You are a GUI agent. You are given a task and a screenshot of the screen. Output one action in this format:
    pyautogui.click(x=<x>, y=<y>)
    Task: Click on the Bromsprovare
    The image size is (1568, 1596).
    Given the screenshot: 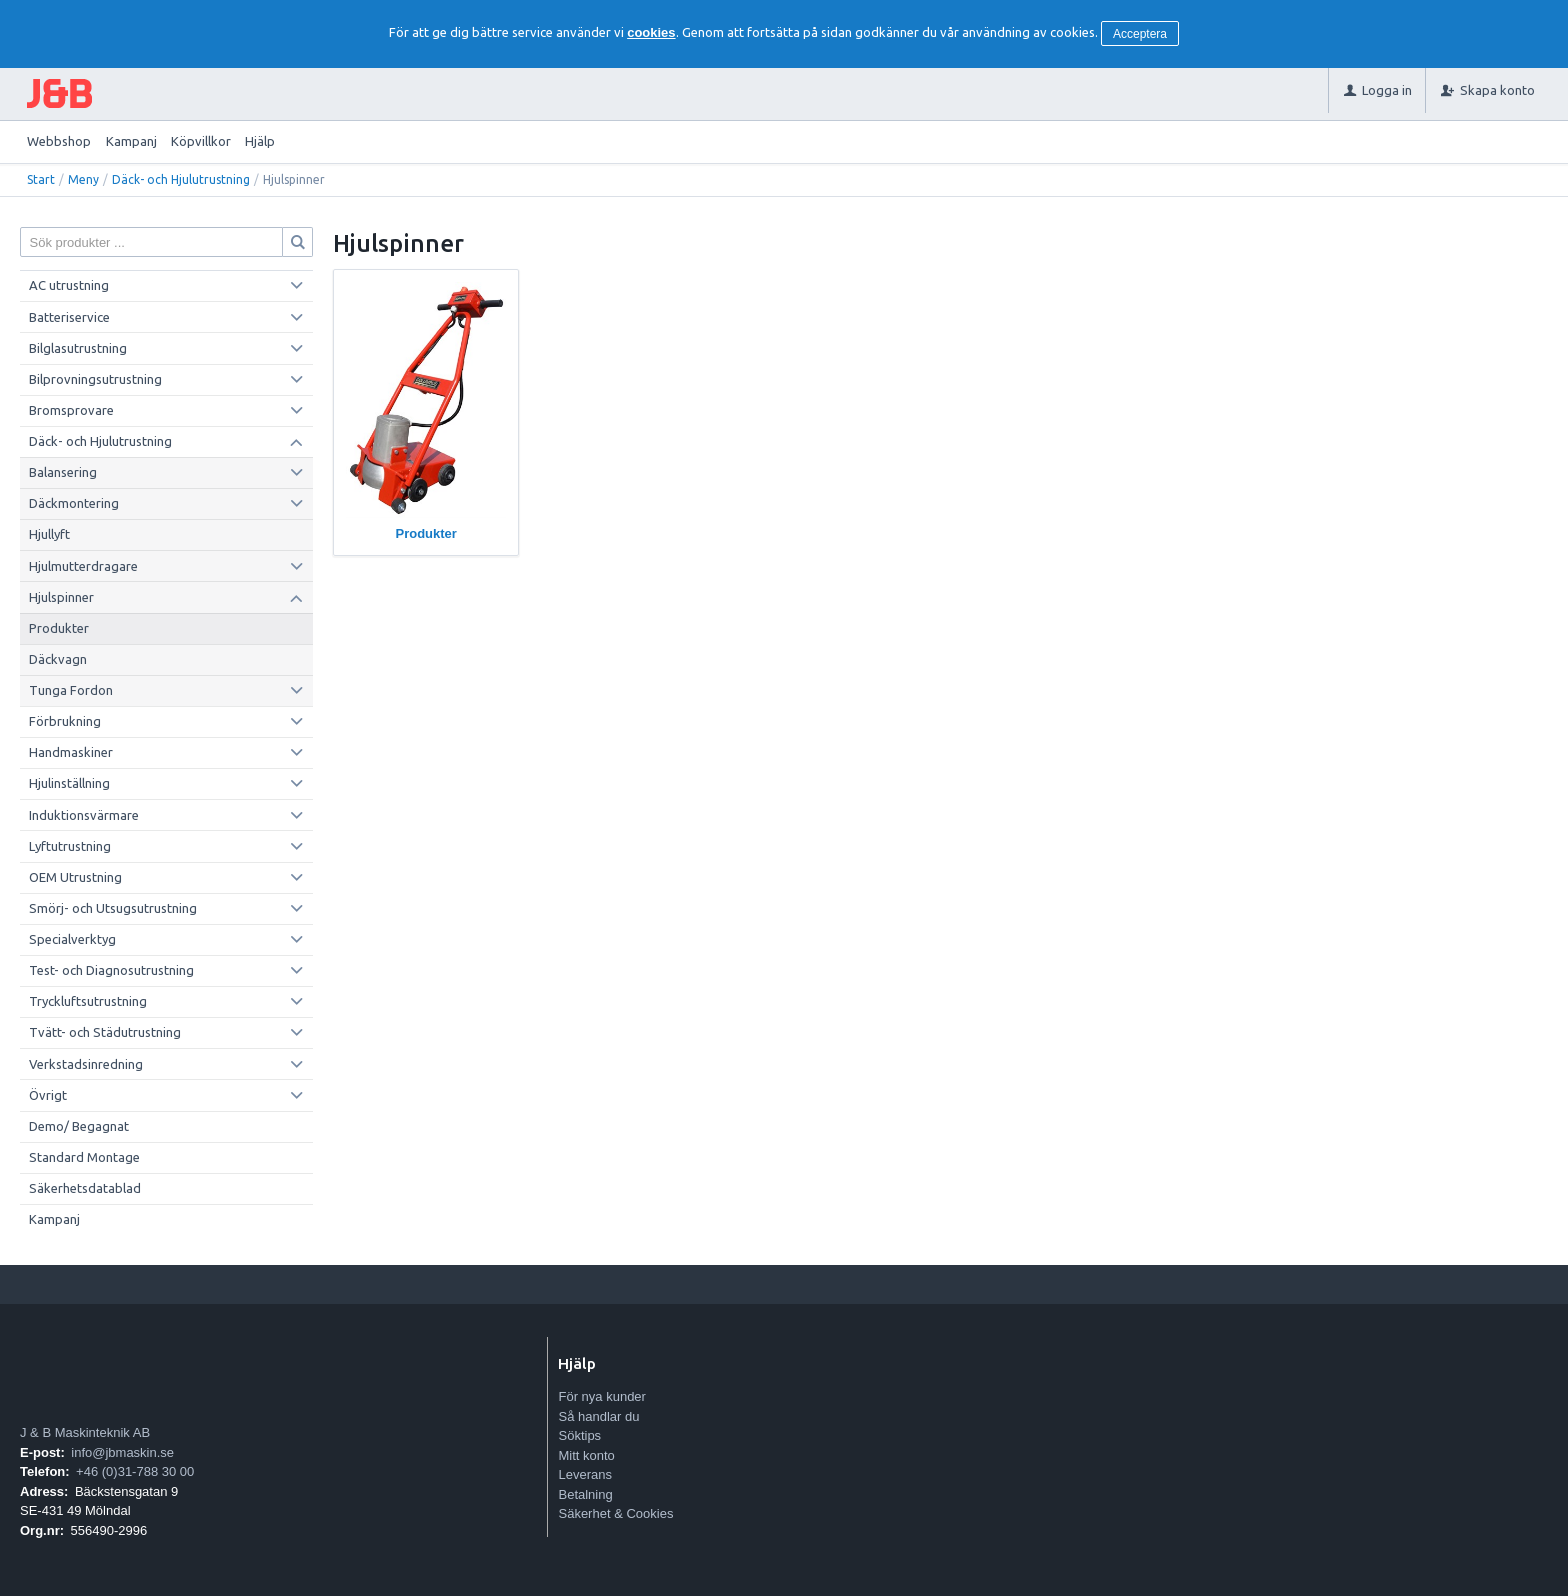 What is the action you would take?
    pyautogui.click(x=71, y=410)
    